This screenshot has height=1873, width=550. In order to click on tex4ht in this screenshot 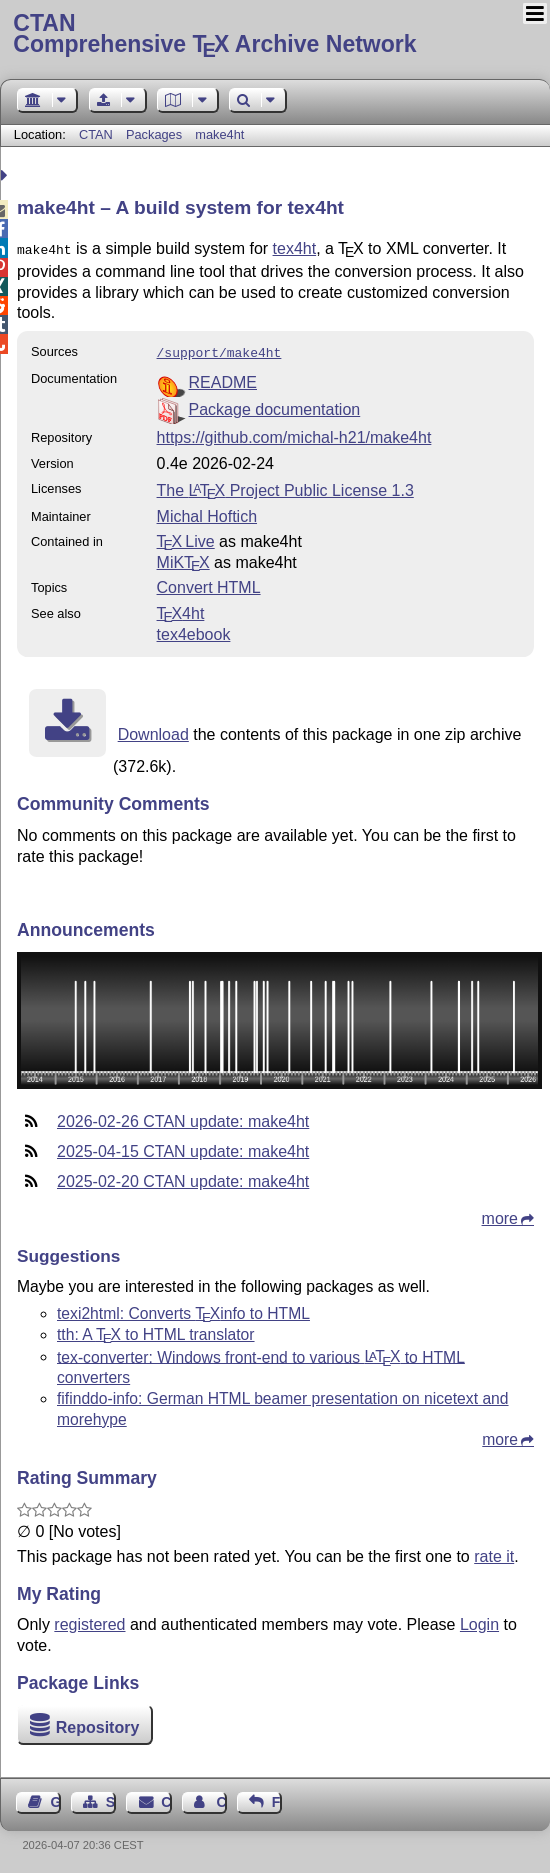, I will do `click(295, 248)`.